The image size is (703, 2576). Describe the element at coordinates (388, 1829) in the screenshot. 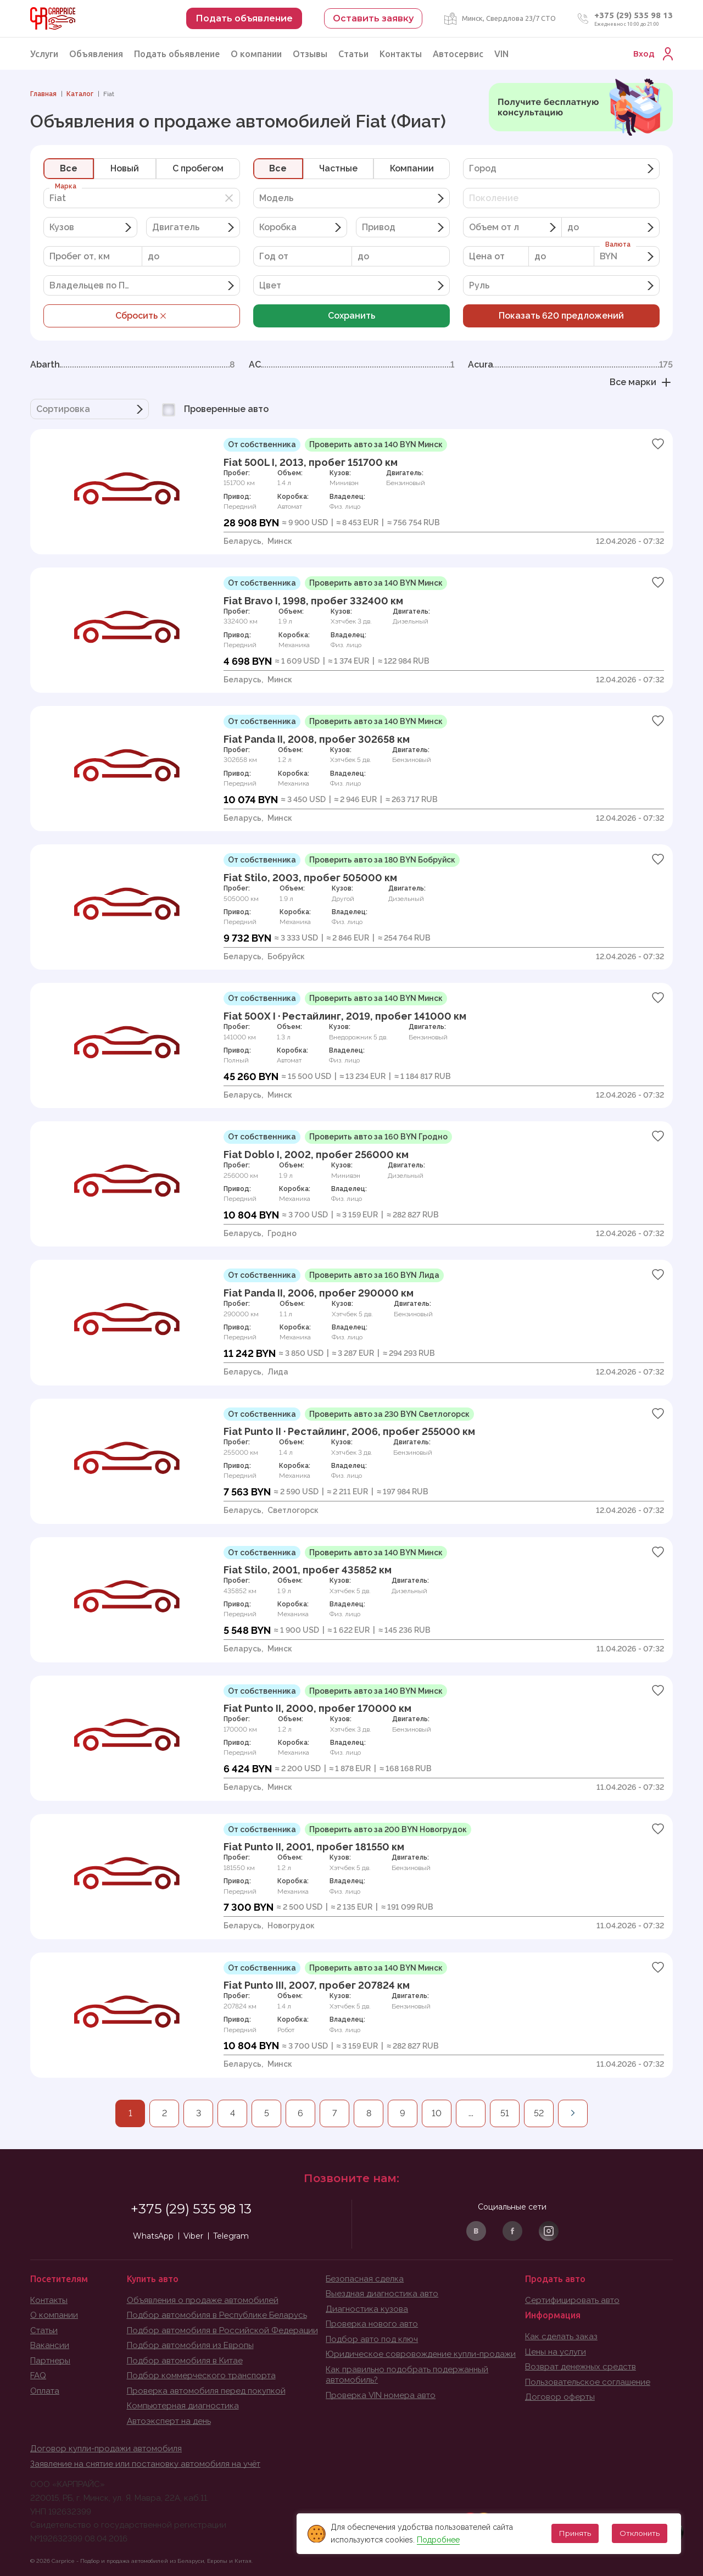

I see `Проверить авто за 200 BYN Новогрудок` at that location.